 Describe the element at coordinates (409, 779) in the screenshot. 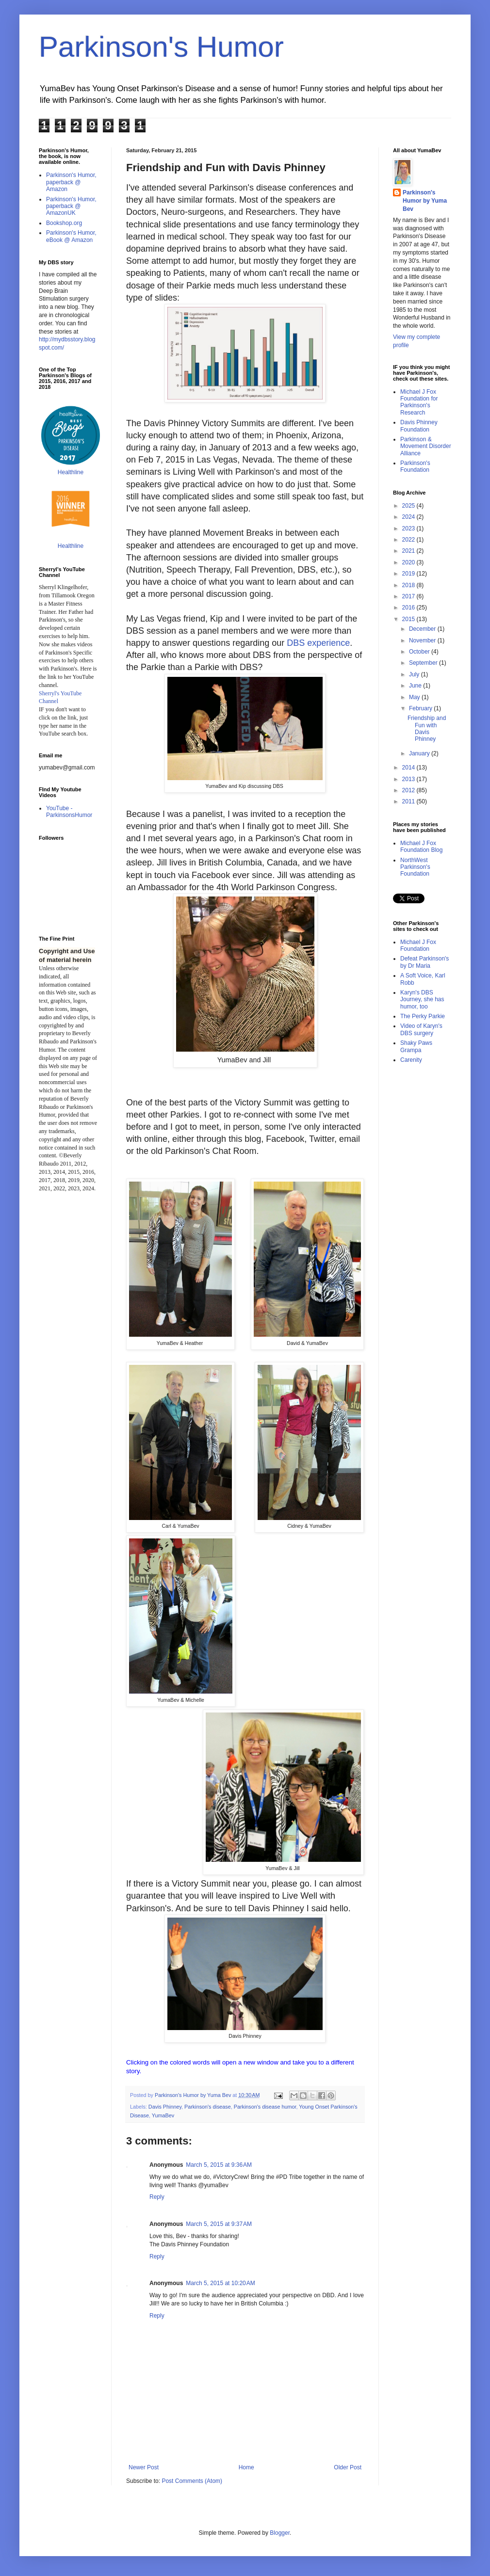

I see `2013` at that location.